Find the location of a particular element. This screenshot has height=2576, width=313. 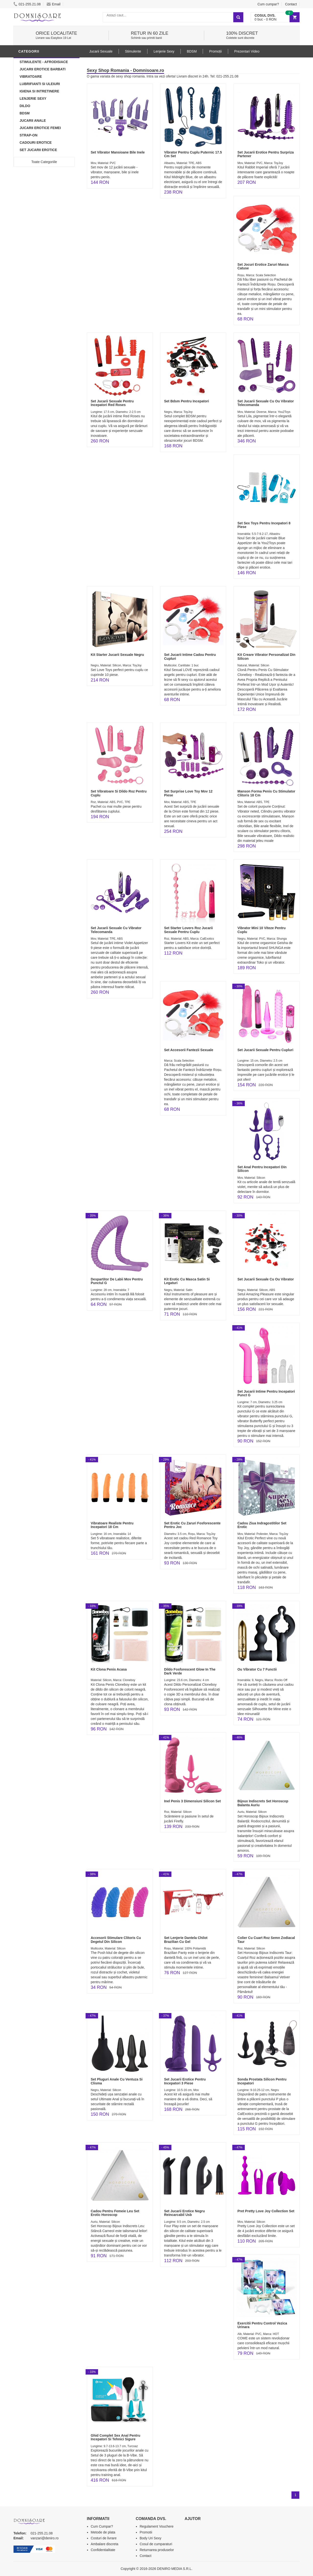

Ghid Complet Sex Anal Pentru Incepatori Si Tehnici Sigure is located at coordinates (115, 2437).